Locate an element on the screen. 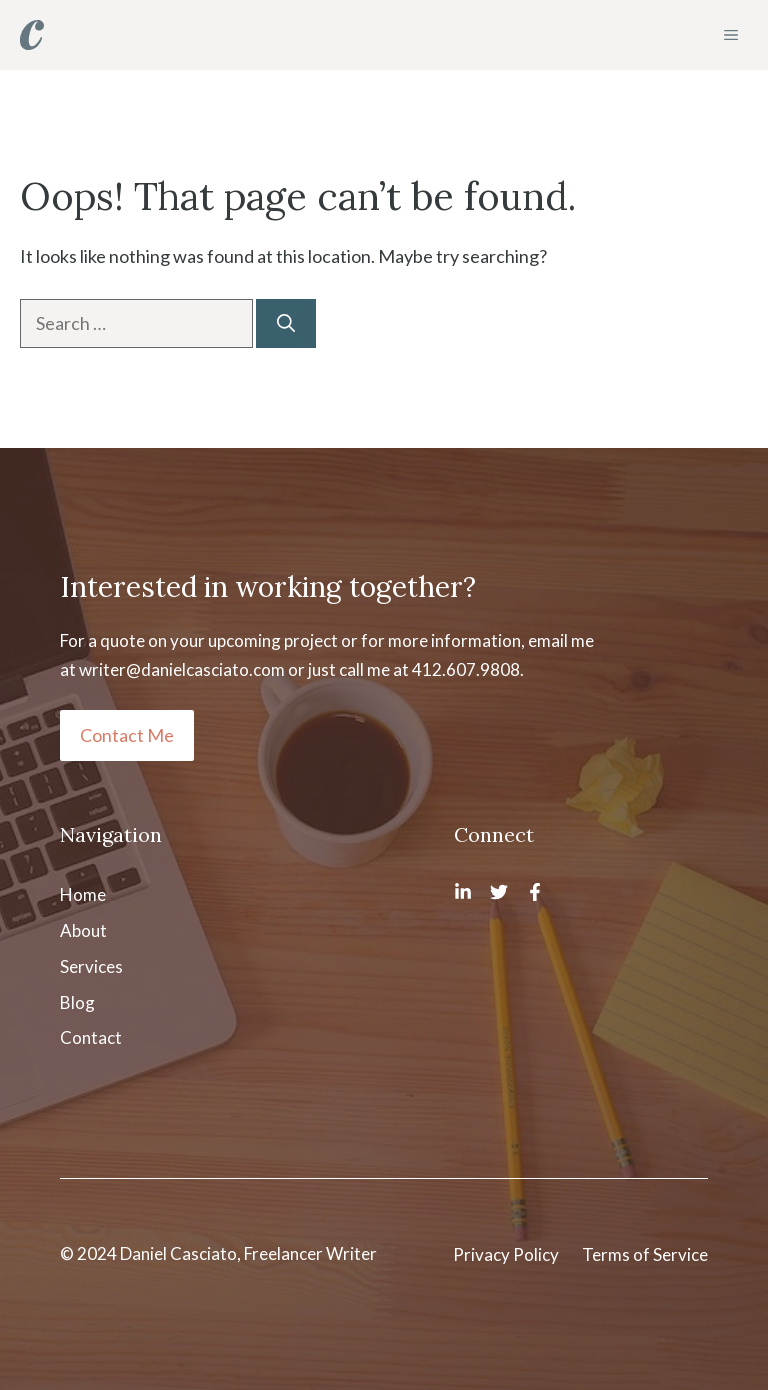  writer@danielcasciato.com is located at coordinates (182, 669).